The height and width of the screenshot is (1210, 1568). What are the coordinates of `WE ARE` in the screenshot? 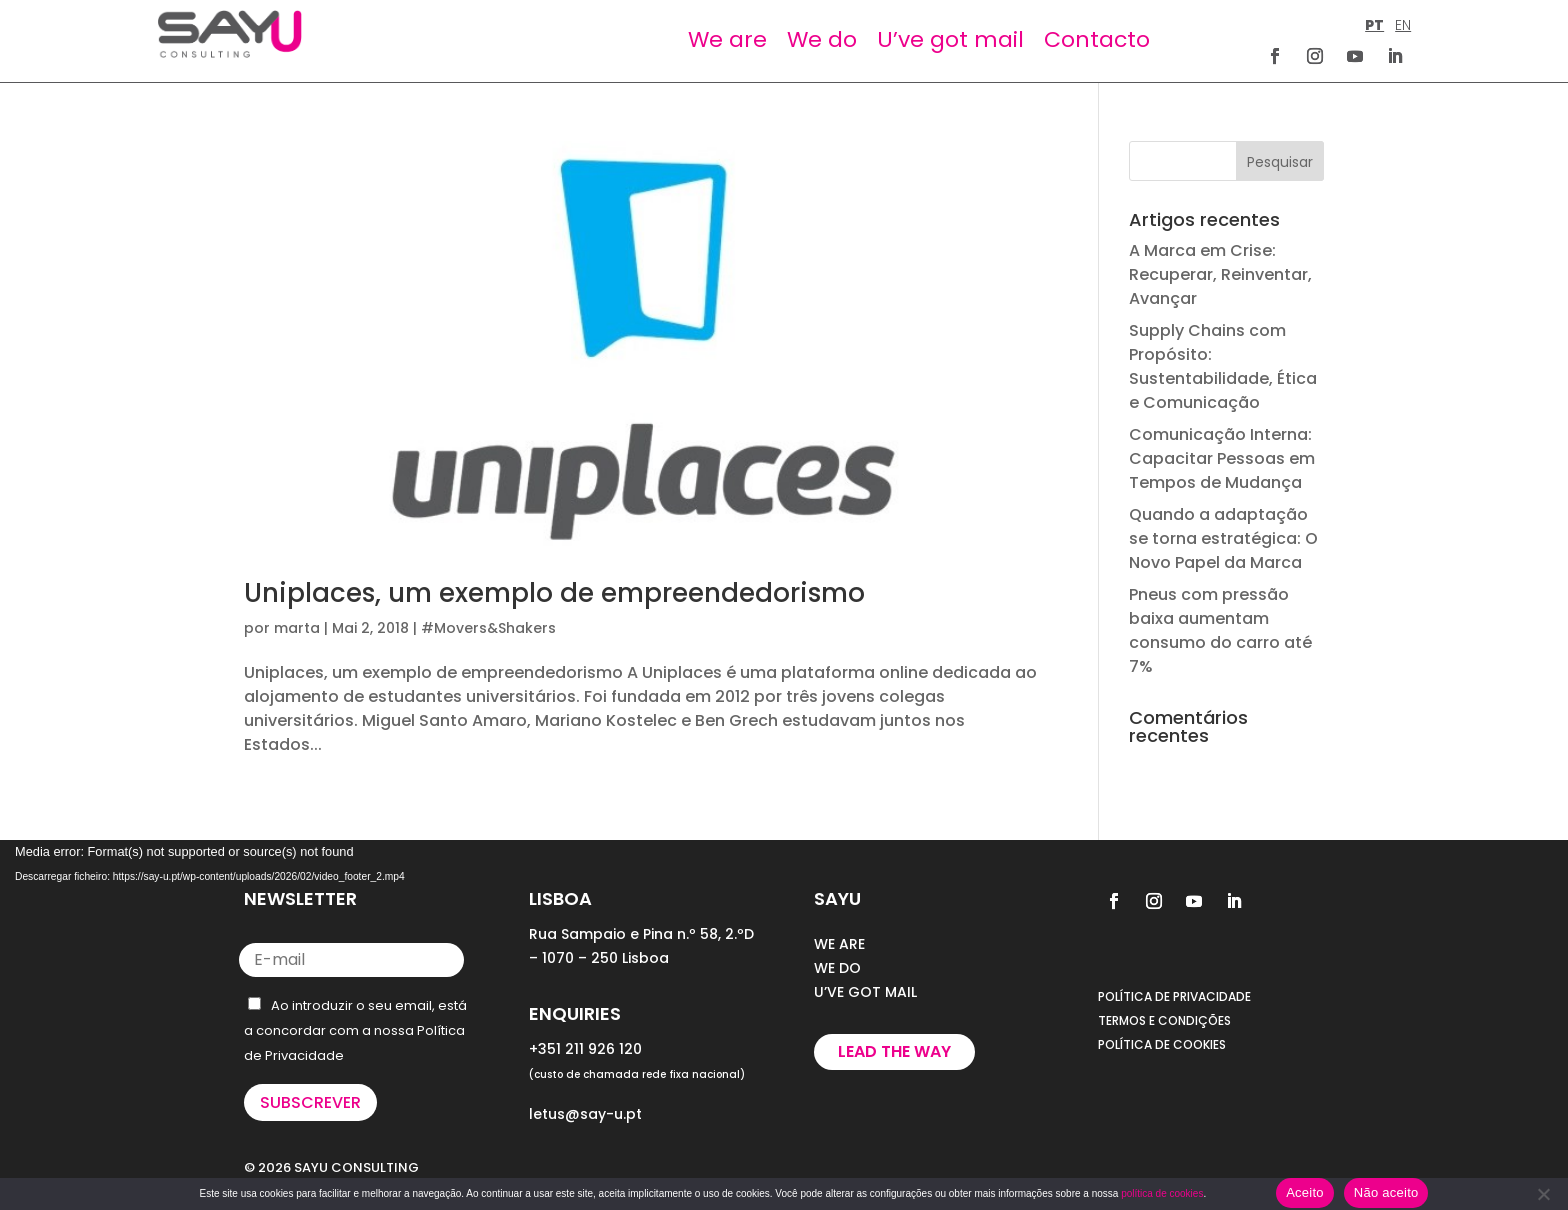 It's located at (839, 944).